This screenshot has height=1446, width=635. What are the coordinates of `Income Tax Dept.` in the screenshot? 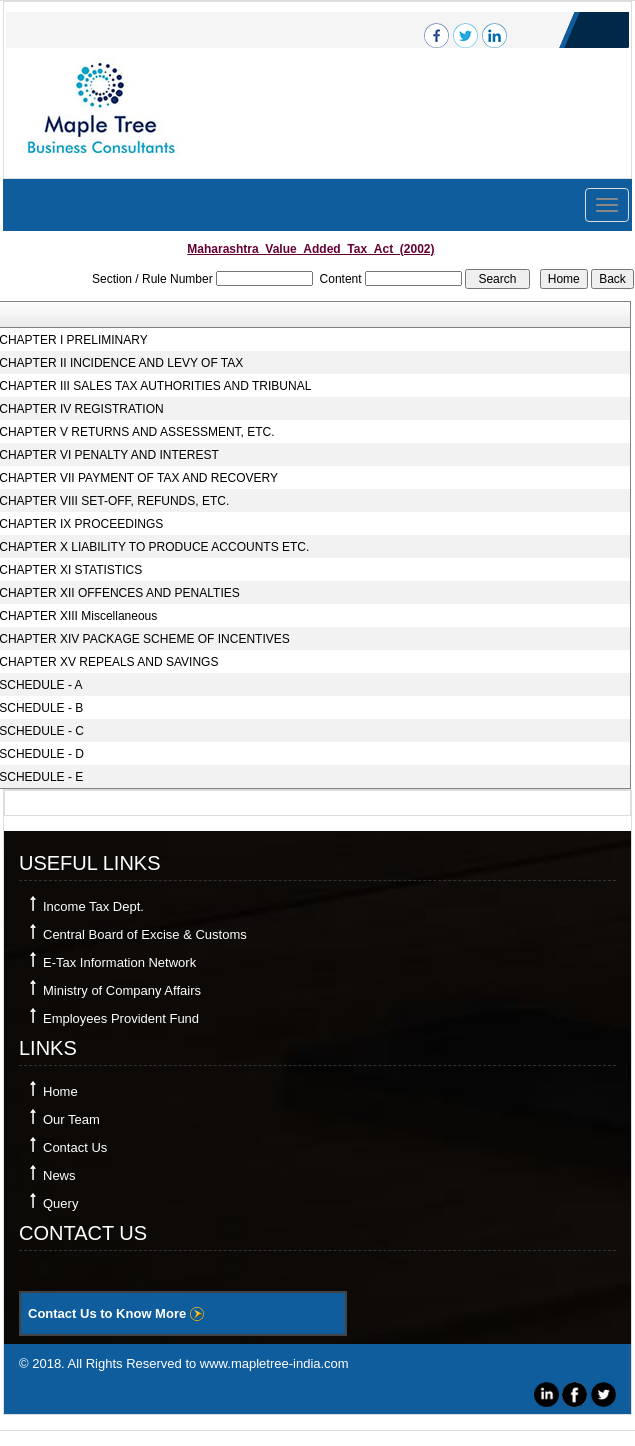 It's located at (93, 906).